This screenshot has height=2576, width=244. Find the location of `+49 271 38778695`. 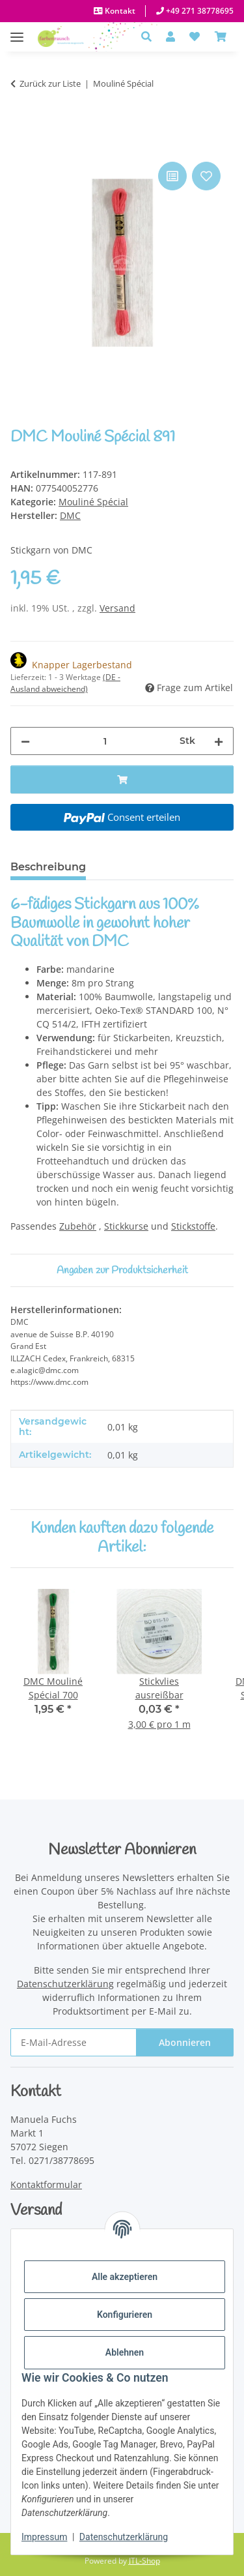

+49 271 38778695 is located at coordinates (199, 10).